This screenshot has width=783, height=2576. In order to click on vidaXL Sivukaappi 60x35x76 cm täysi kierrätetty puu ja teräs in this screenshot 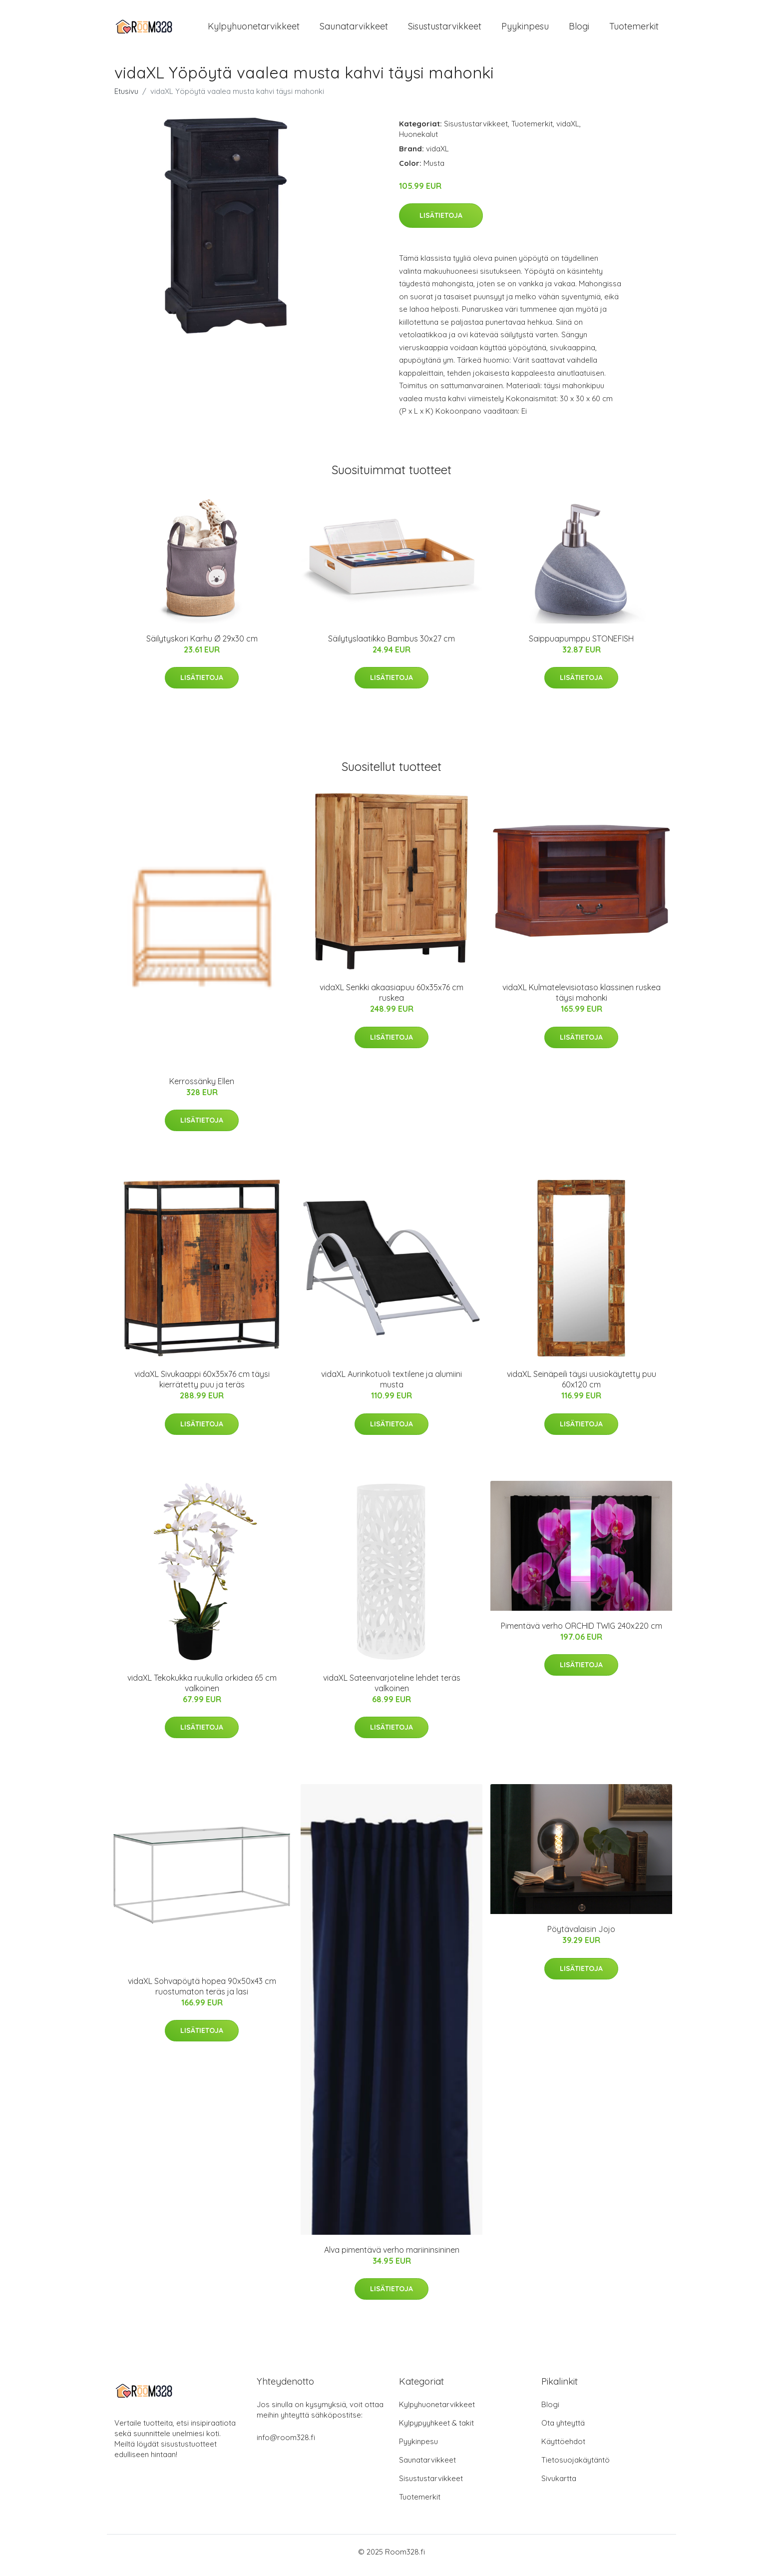, I will do `click(202, 1386)`.